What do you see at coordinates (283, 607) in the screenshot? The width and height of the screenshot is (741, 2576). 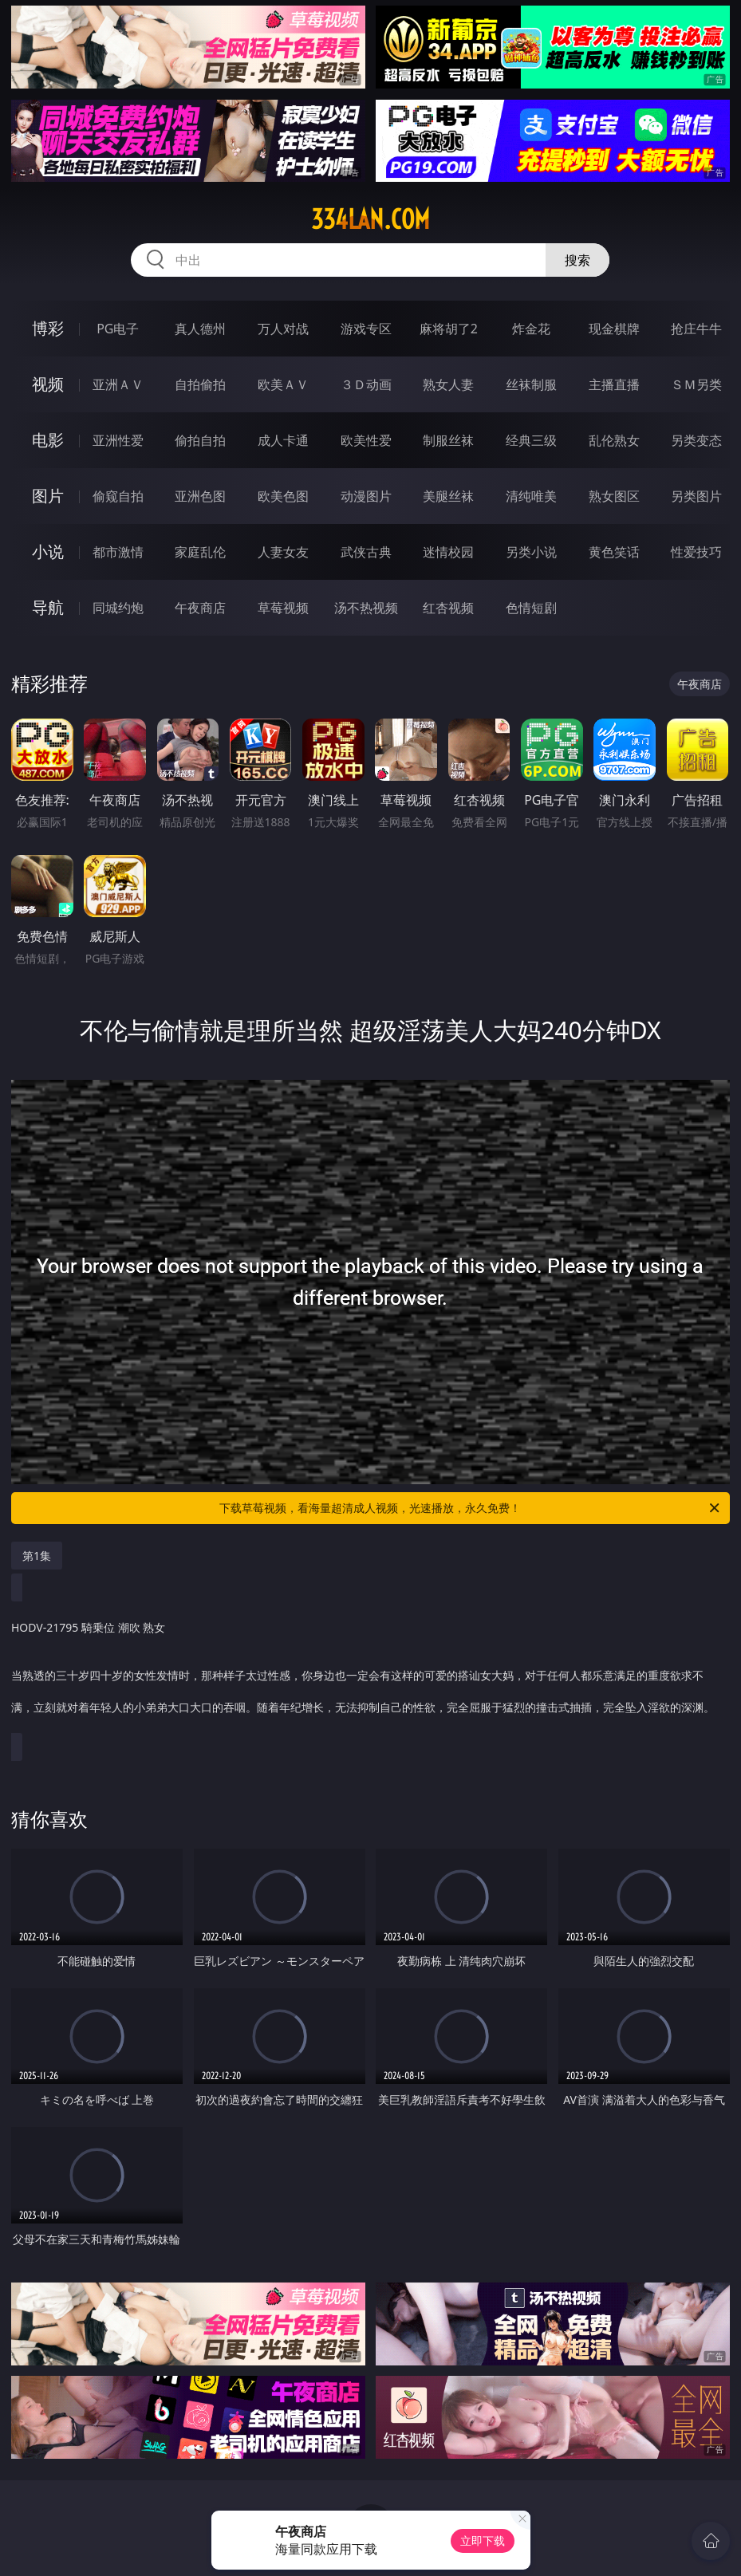 I see `草莓视频` at bounding box center [283, 607].